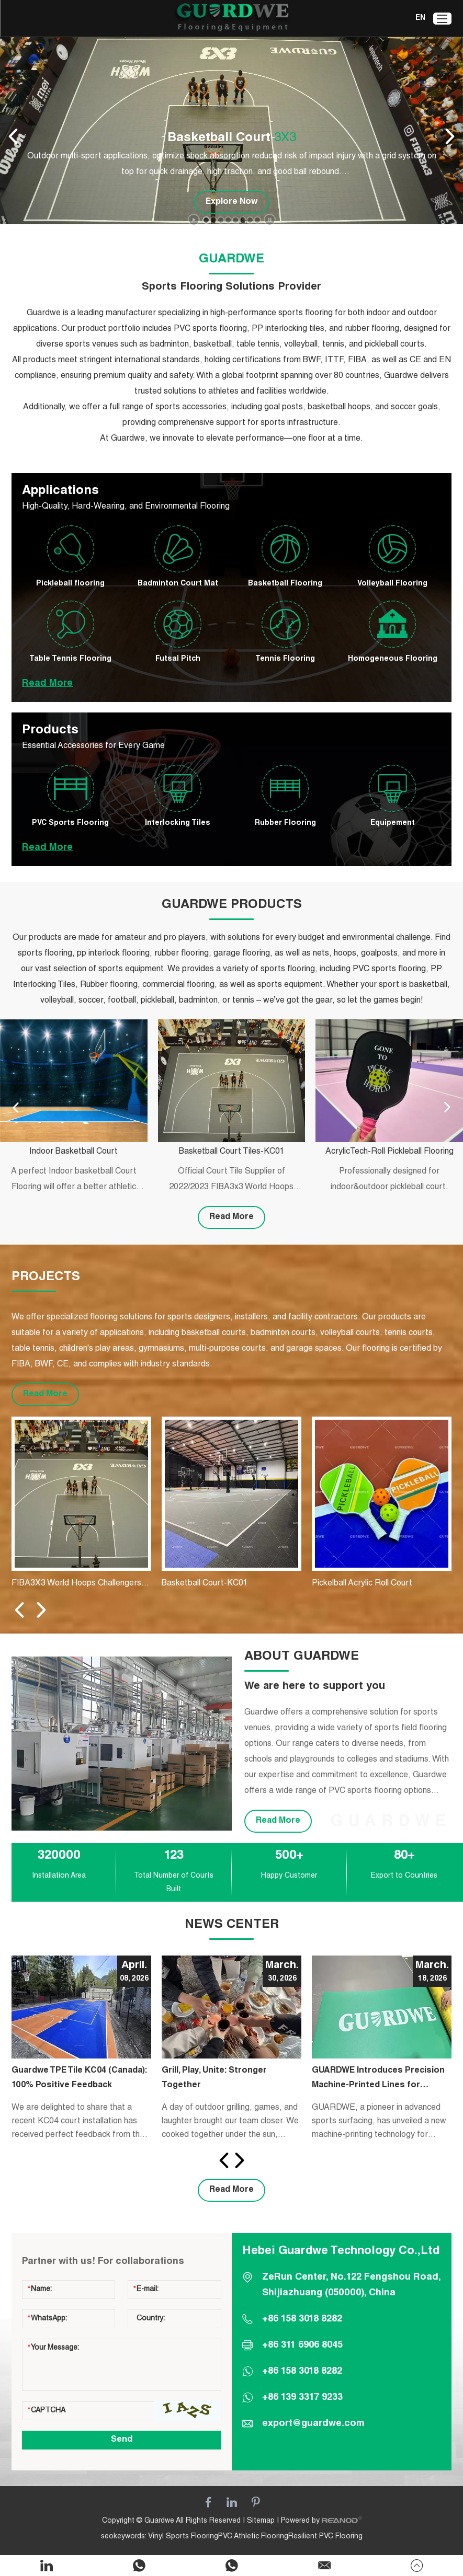  What do you see at coordinates (302, 2397) in the screenshot?
I see `+86 139 3317 9233` at bounding box center [302, 2397].